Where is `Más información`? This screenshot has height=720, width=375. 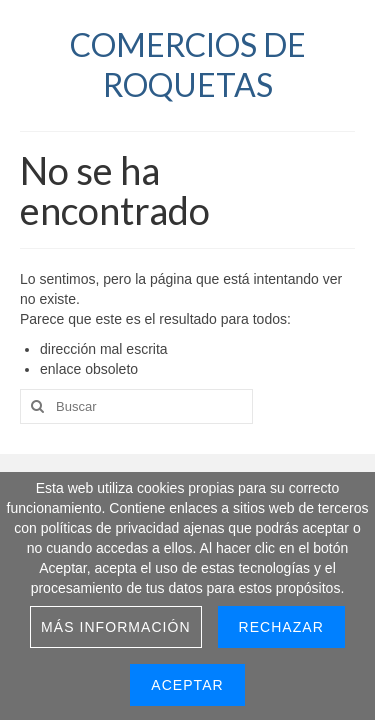
Más información is located at coordinates (116, 627).